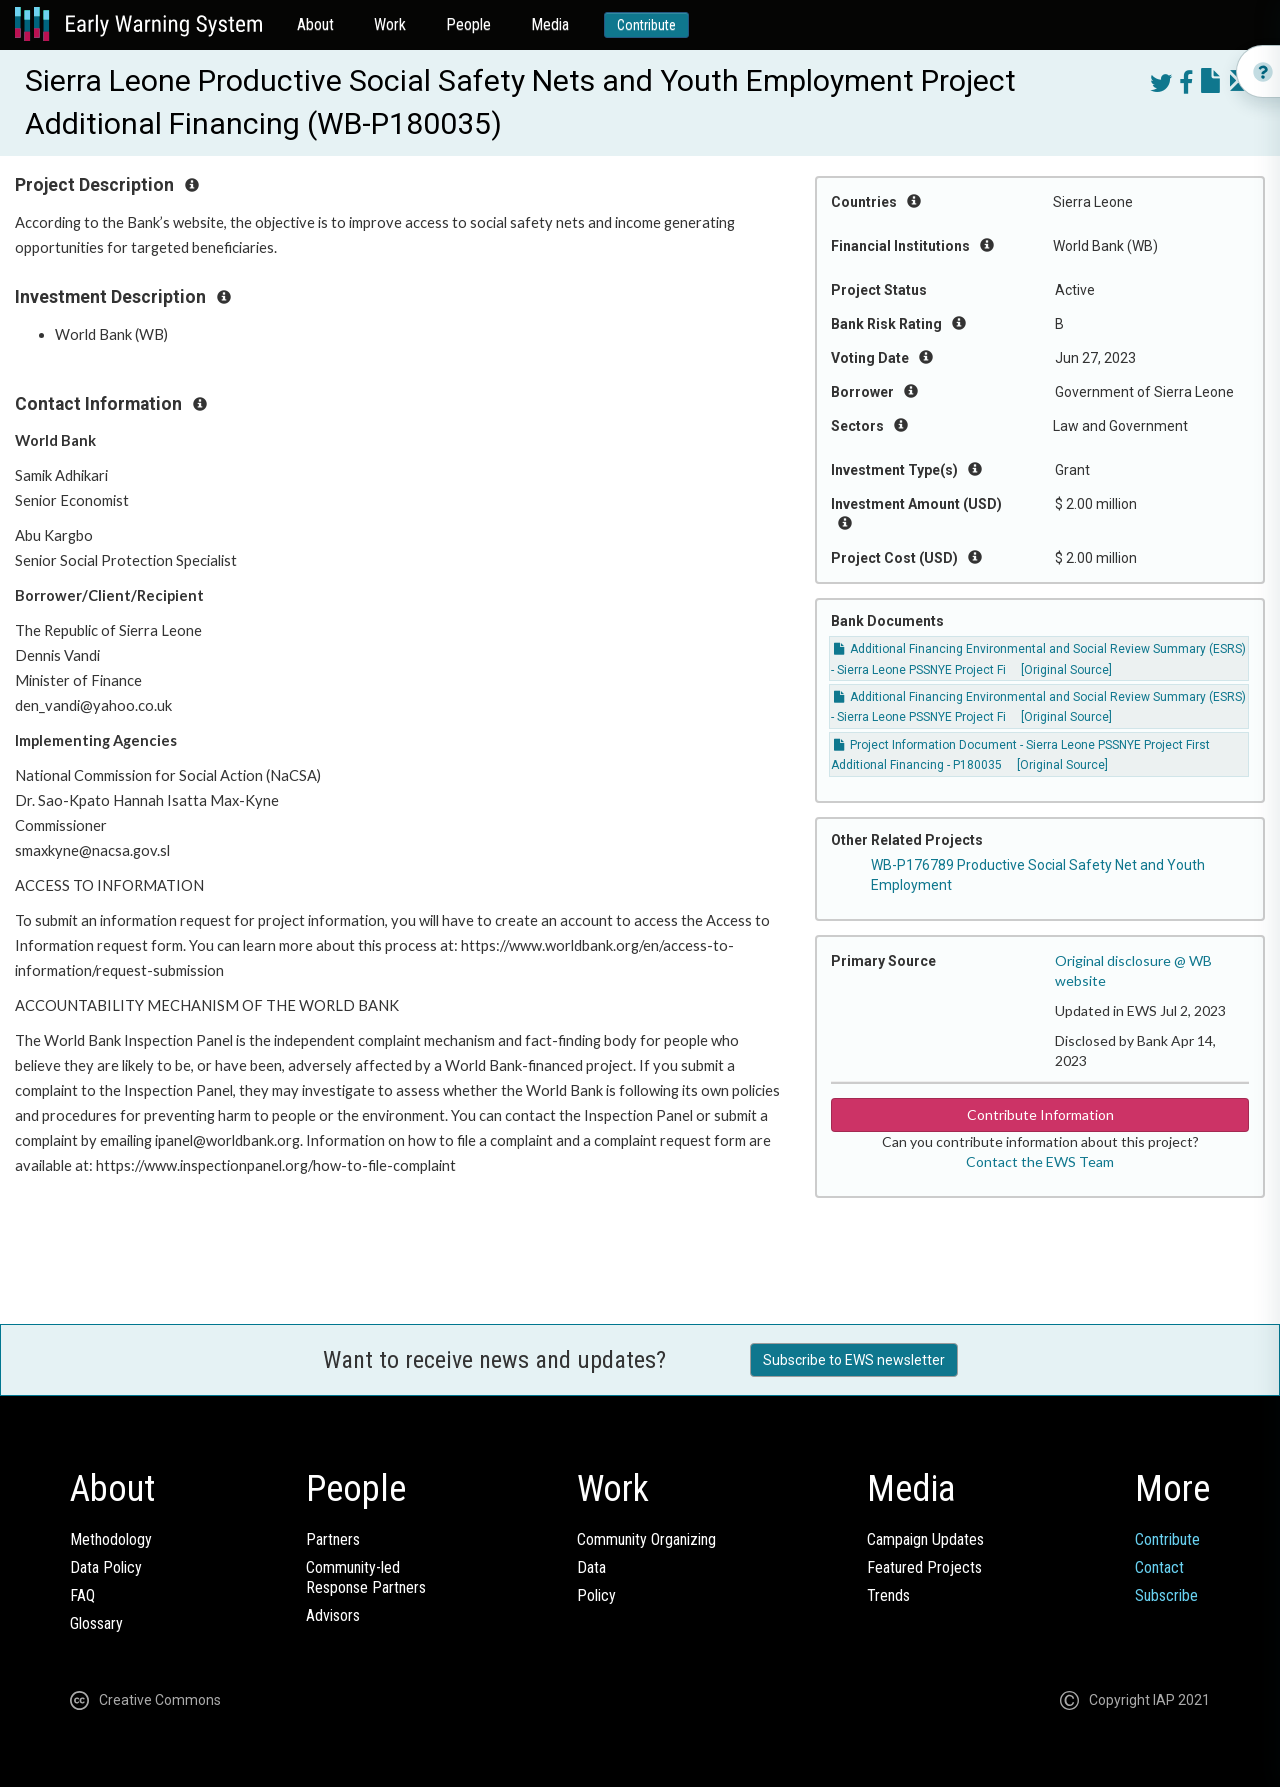 The height and width of the screenshot is (1787, 1280). Describe the element at coordinates (468, 24) in the screenshot. I see `People` at that location.